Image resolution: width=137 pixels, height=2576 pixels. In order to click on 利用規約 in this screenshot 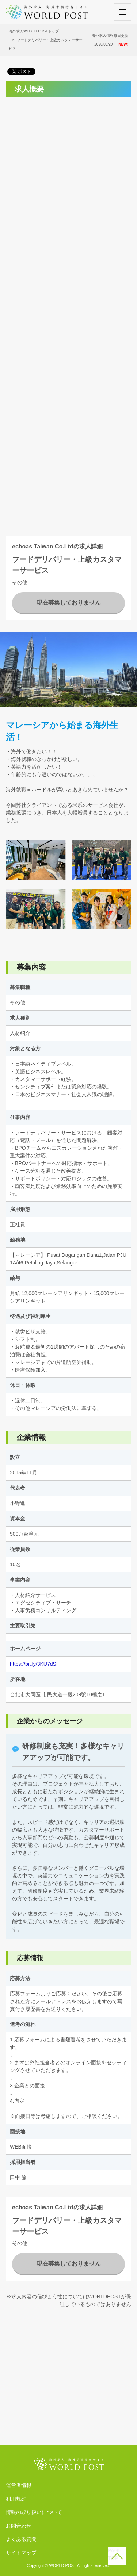, I will do `click(16, 2499)`.